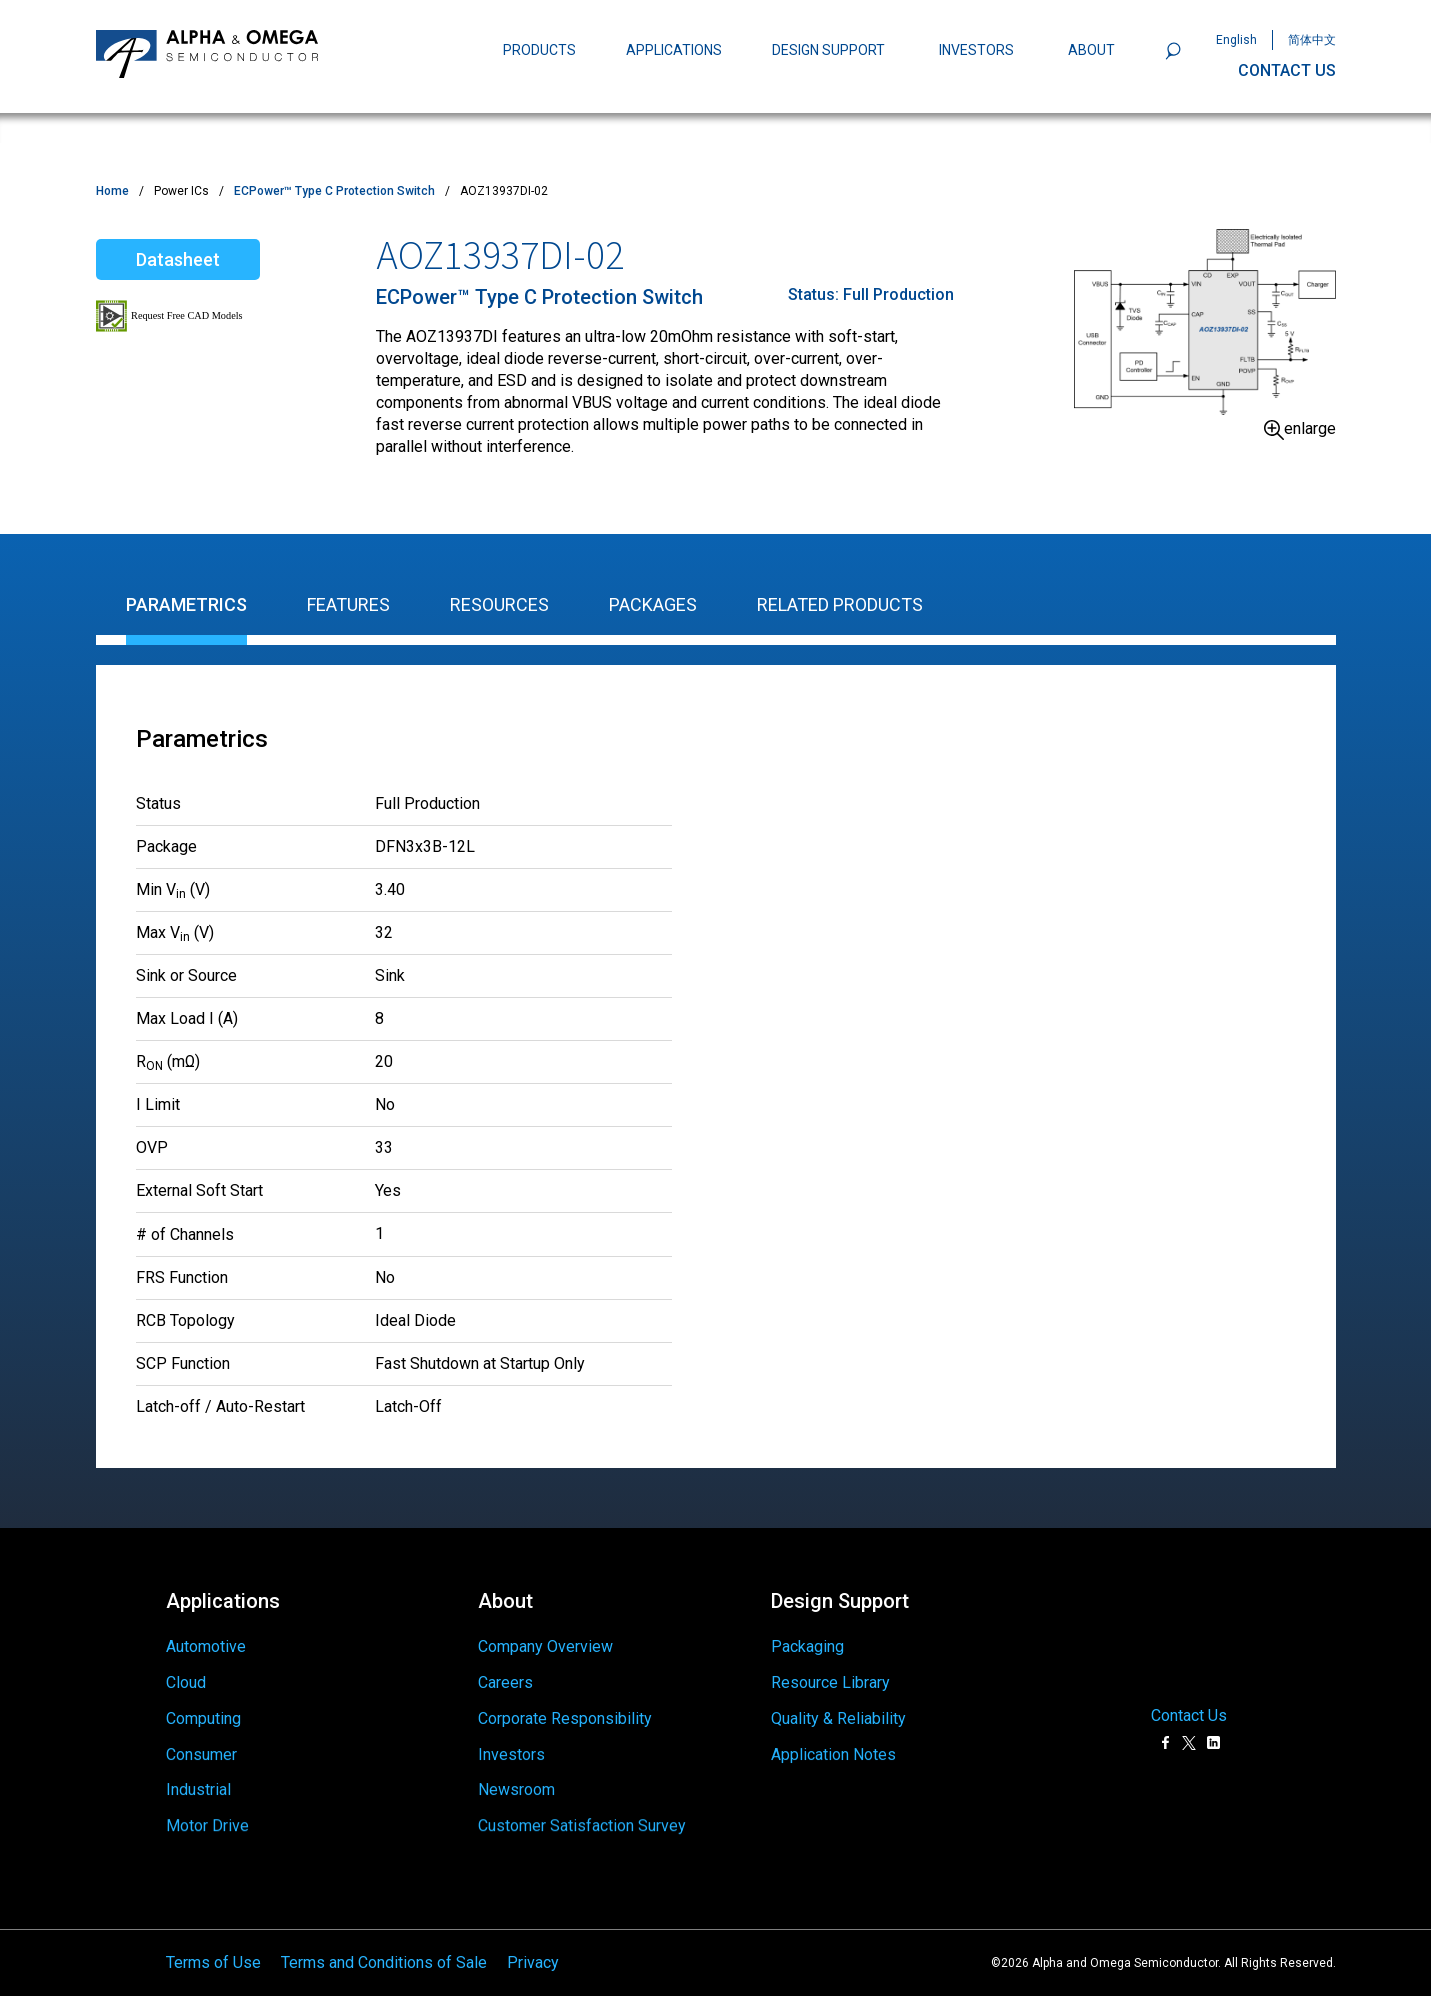 Image resolution: width=1431 pixels, height=1996 pixels. Describe the element at coordinates (499, 604) in the screenshot. I see `Resources` at that location.